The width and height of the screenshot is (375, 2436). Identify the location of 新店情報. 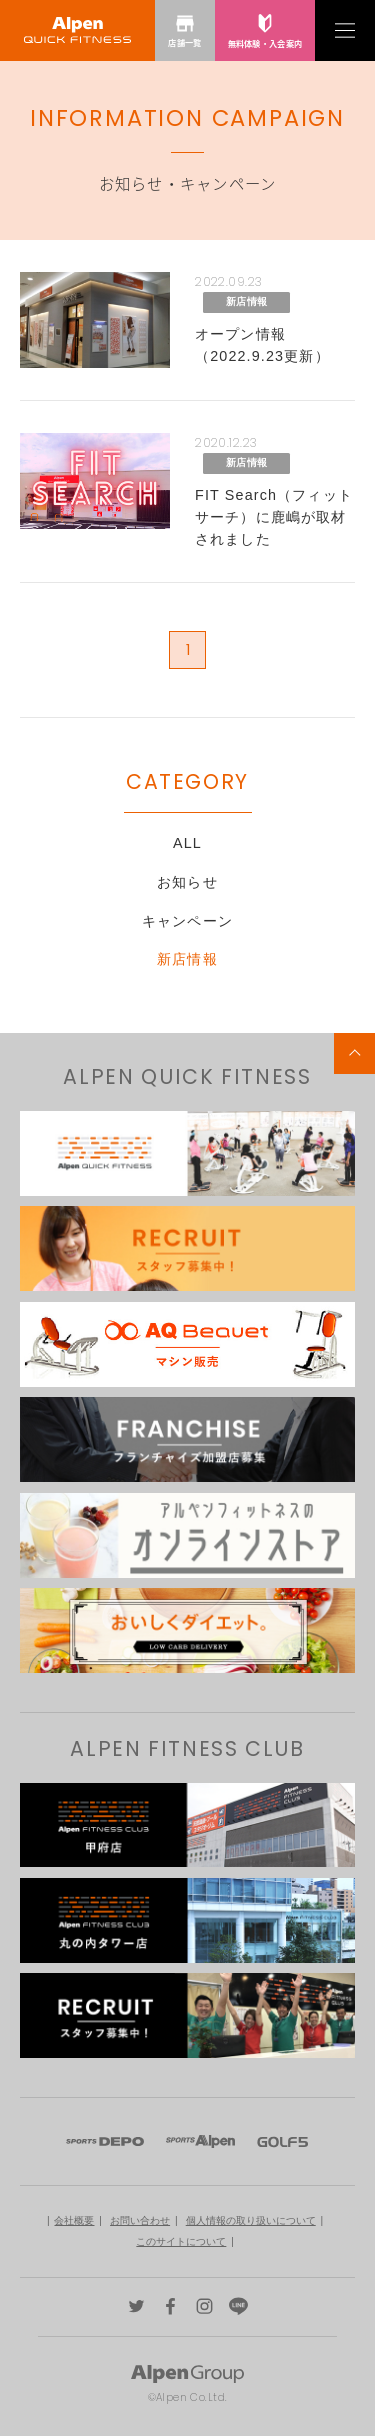
(187, 959).